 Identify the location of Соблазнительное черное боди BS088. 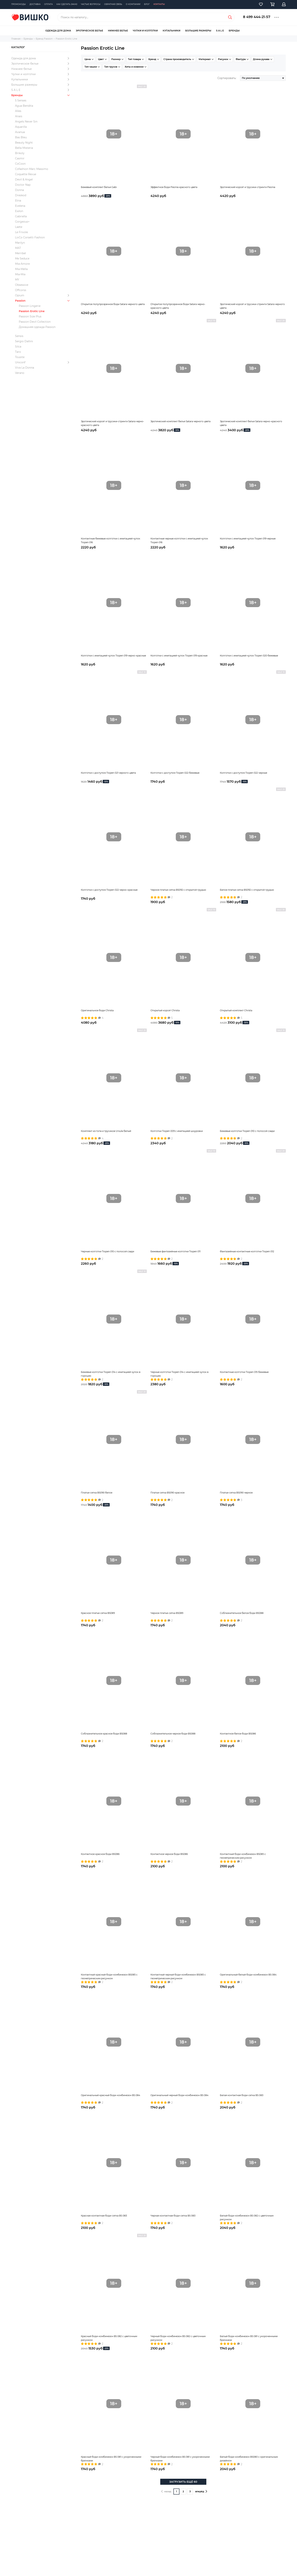
(172, 1733).